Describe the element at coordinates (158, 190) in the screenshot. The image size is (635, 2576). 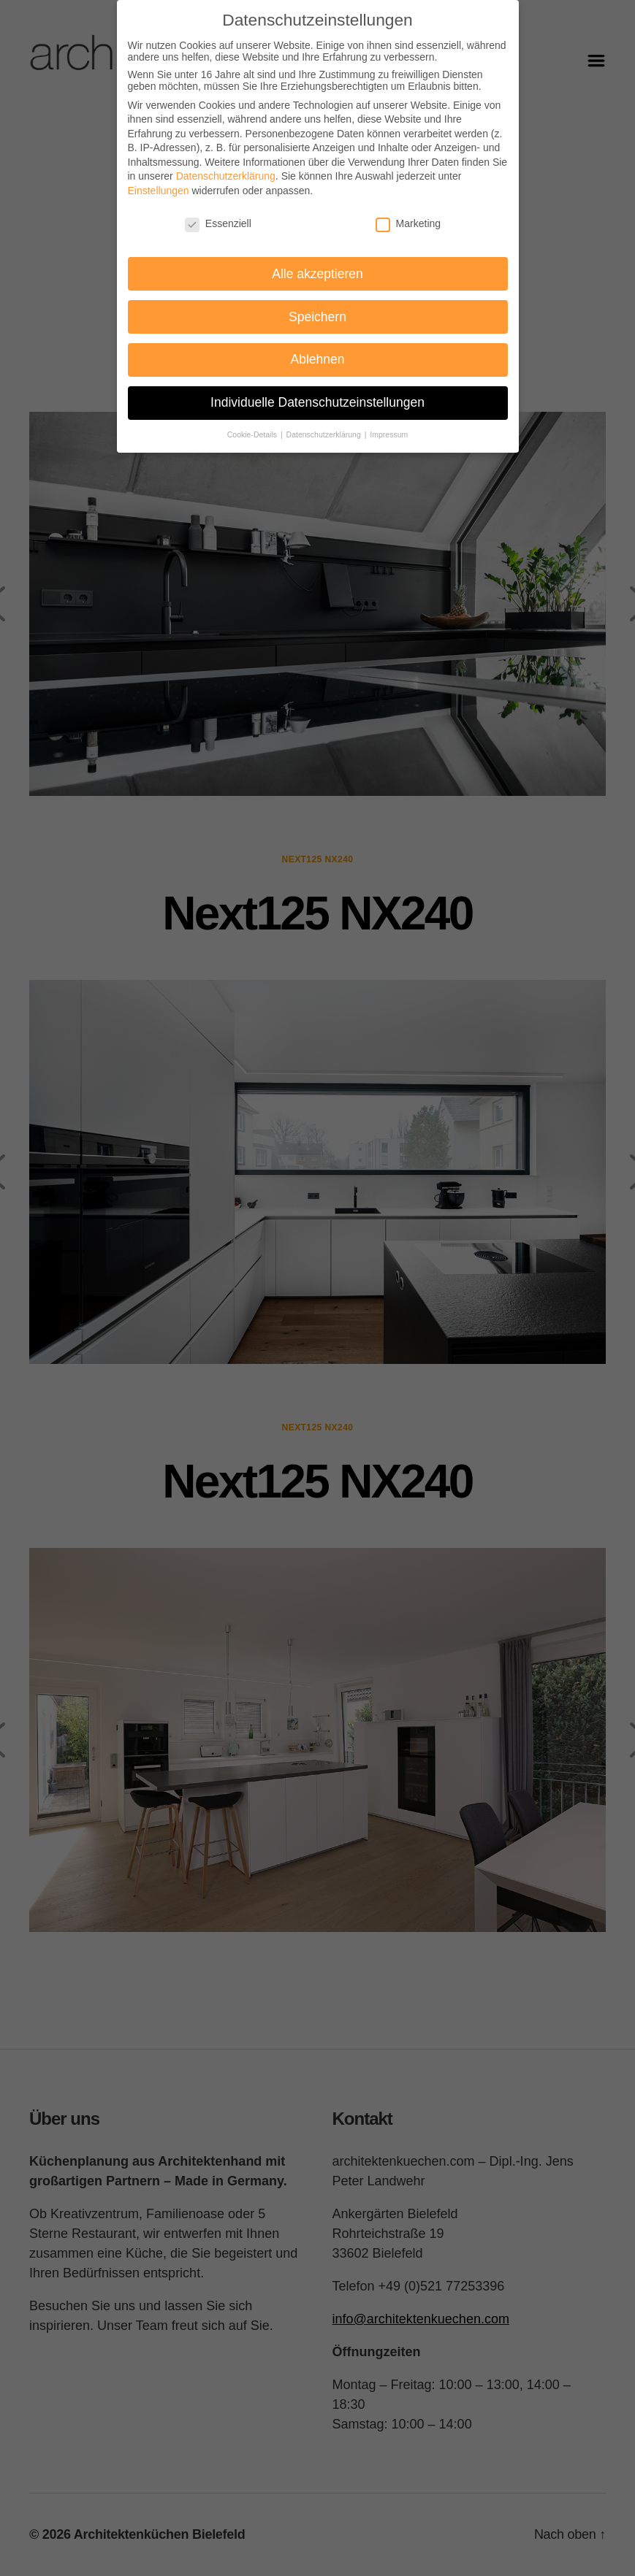
I see `Einstellungen` at that location.